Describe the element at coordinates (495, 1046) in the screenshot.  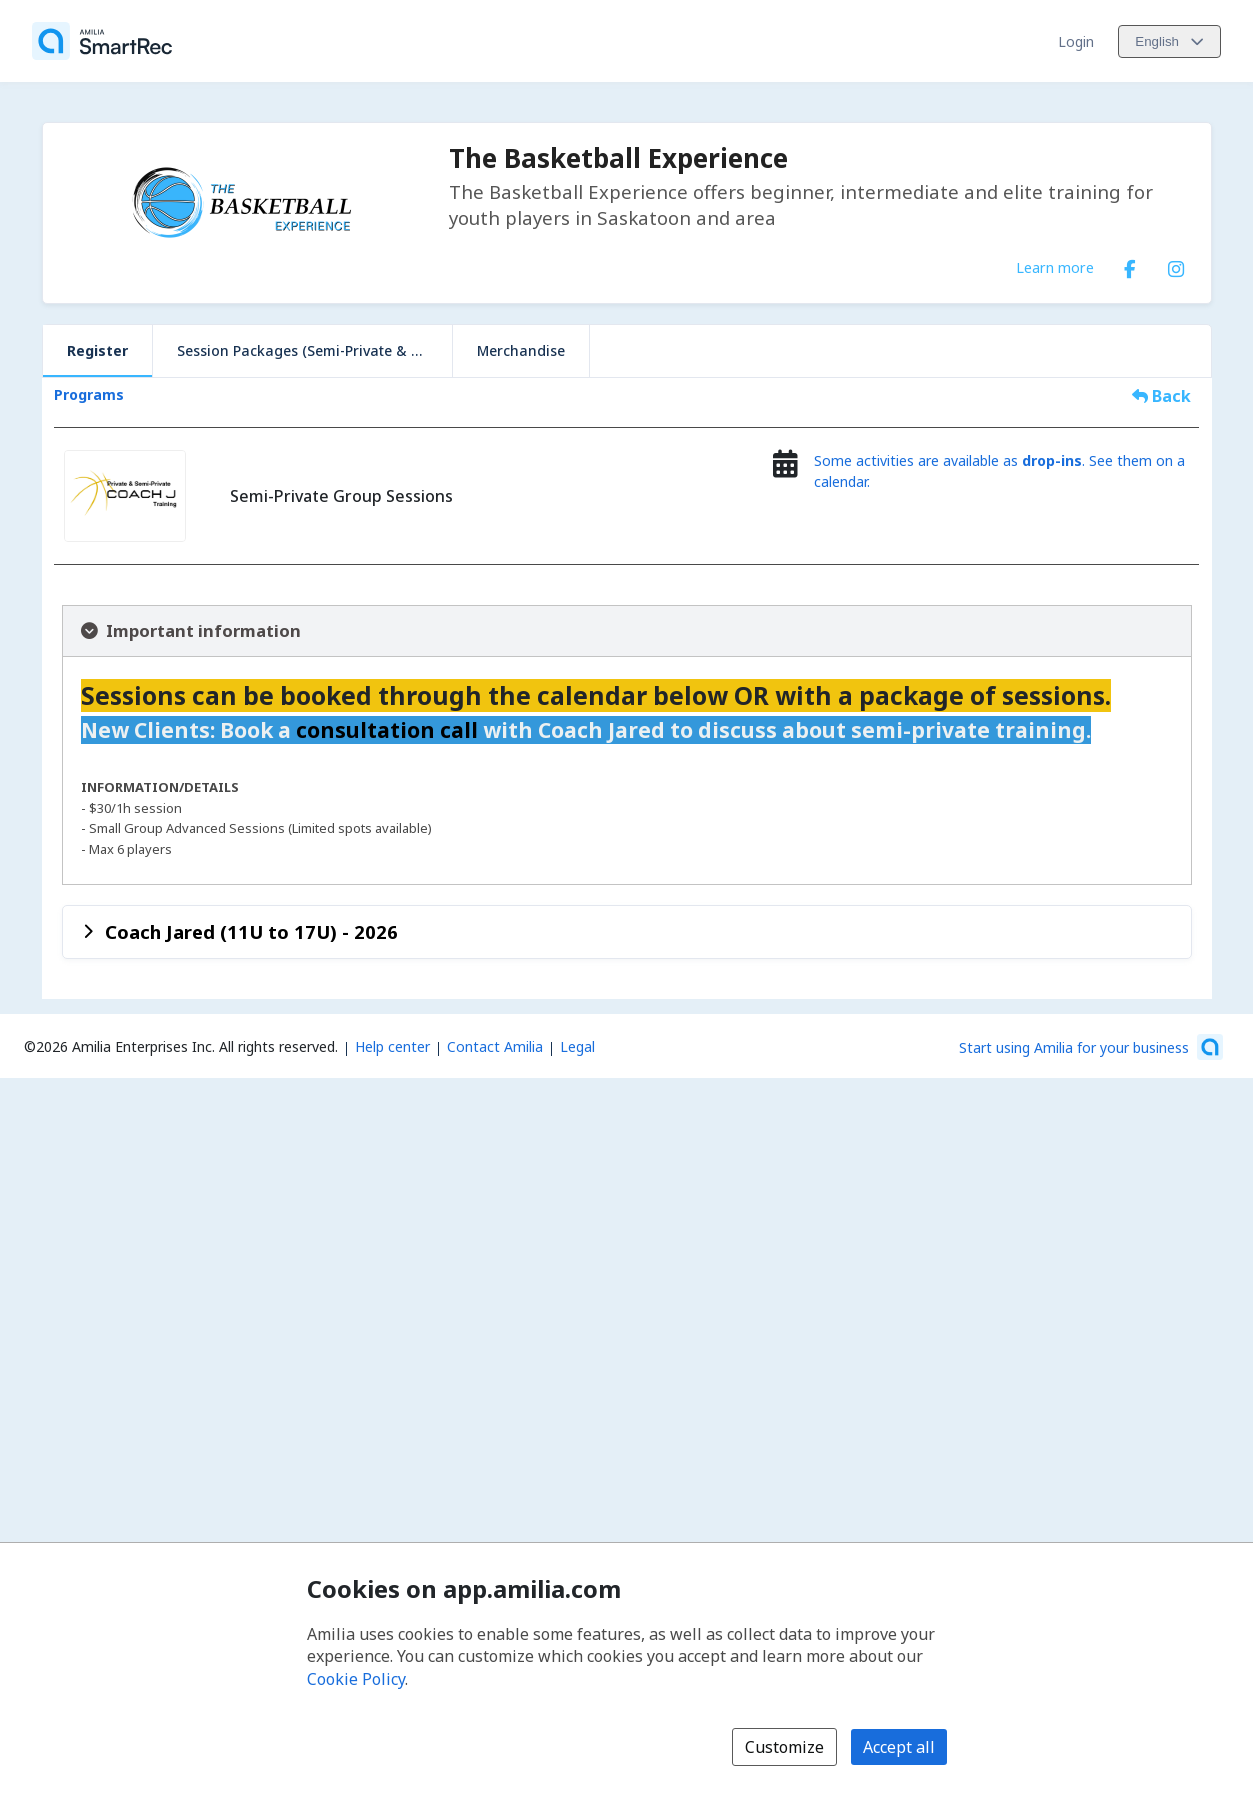
I see `Contact Amilia [Email Amilia support (opens a new window)]` at that location.